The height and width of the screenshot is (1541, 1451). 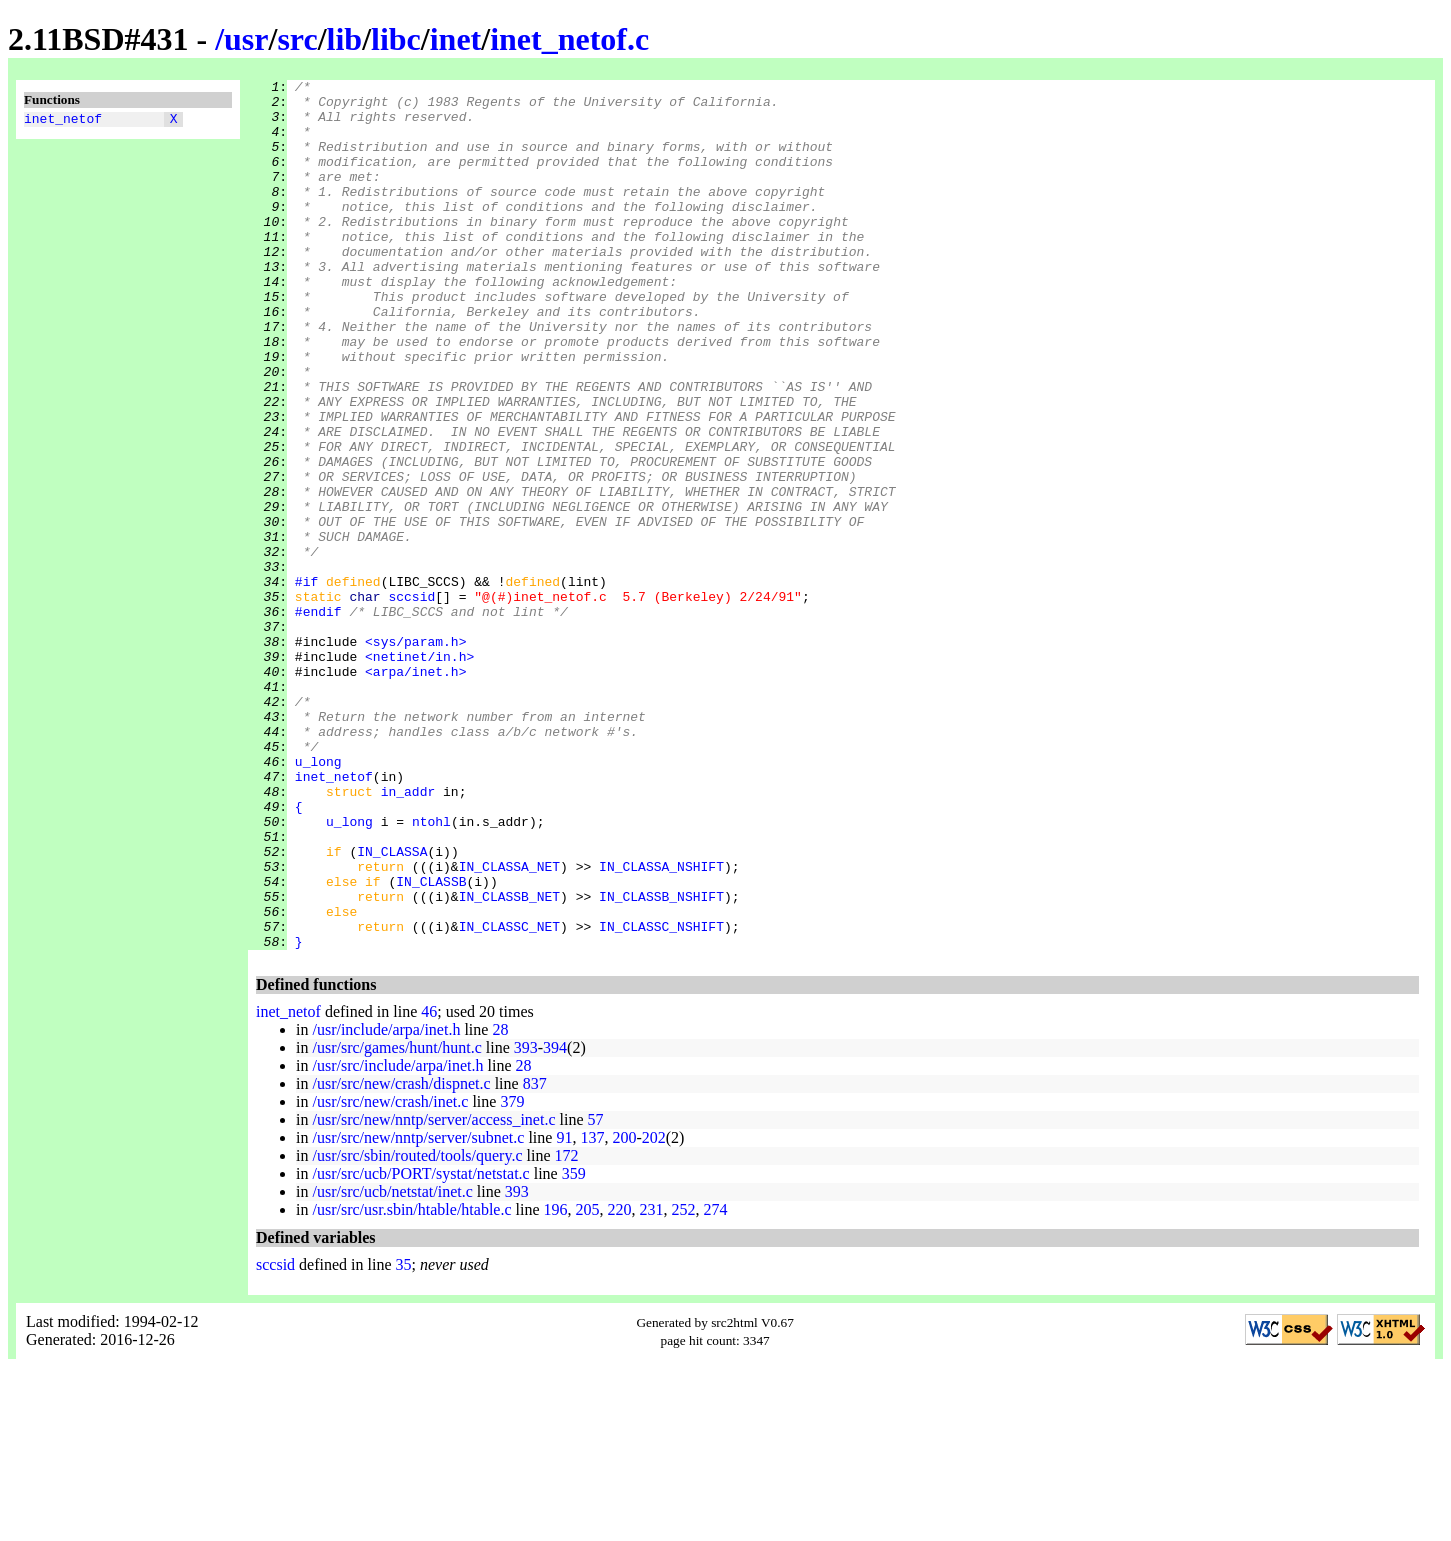 What do you see at coordinates (652, 1383) in the screenshot?
I see `231` at bounding box center [652, 1383].